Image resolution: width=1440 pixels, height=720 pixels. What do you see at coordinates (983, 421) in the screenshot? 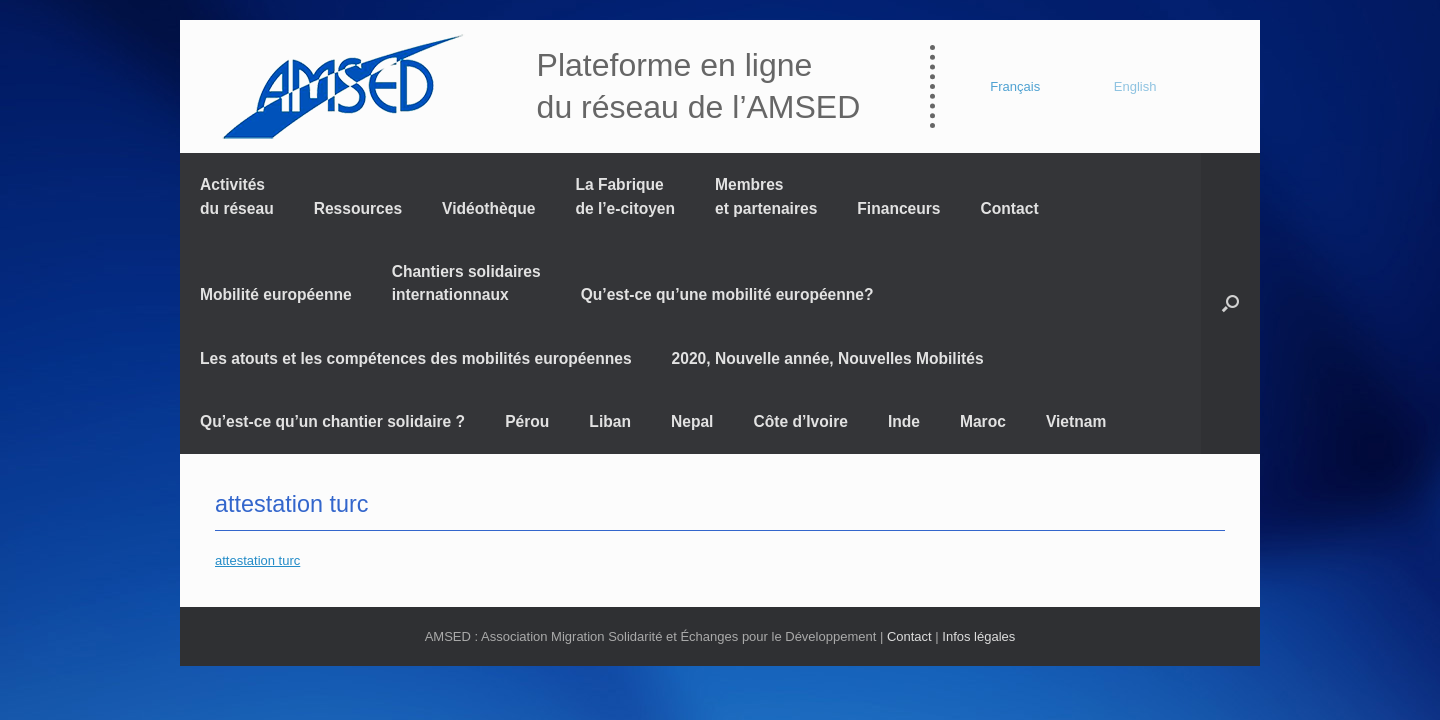
I see `Maroc` at bounding box center [983, 421].